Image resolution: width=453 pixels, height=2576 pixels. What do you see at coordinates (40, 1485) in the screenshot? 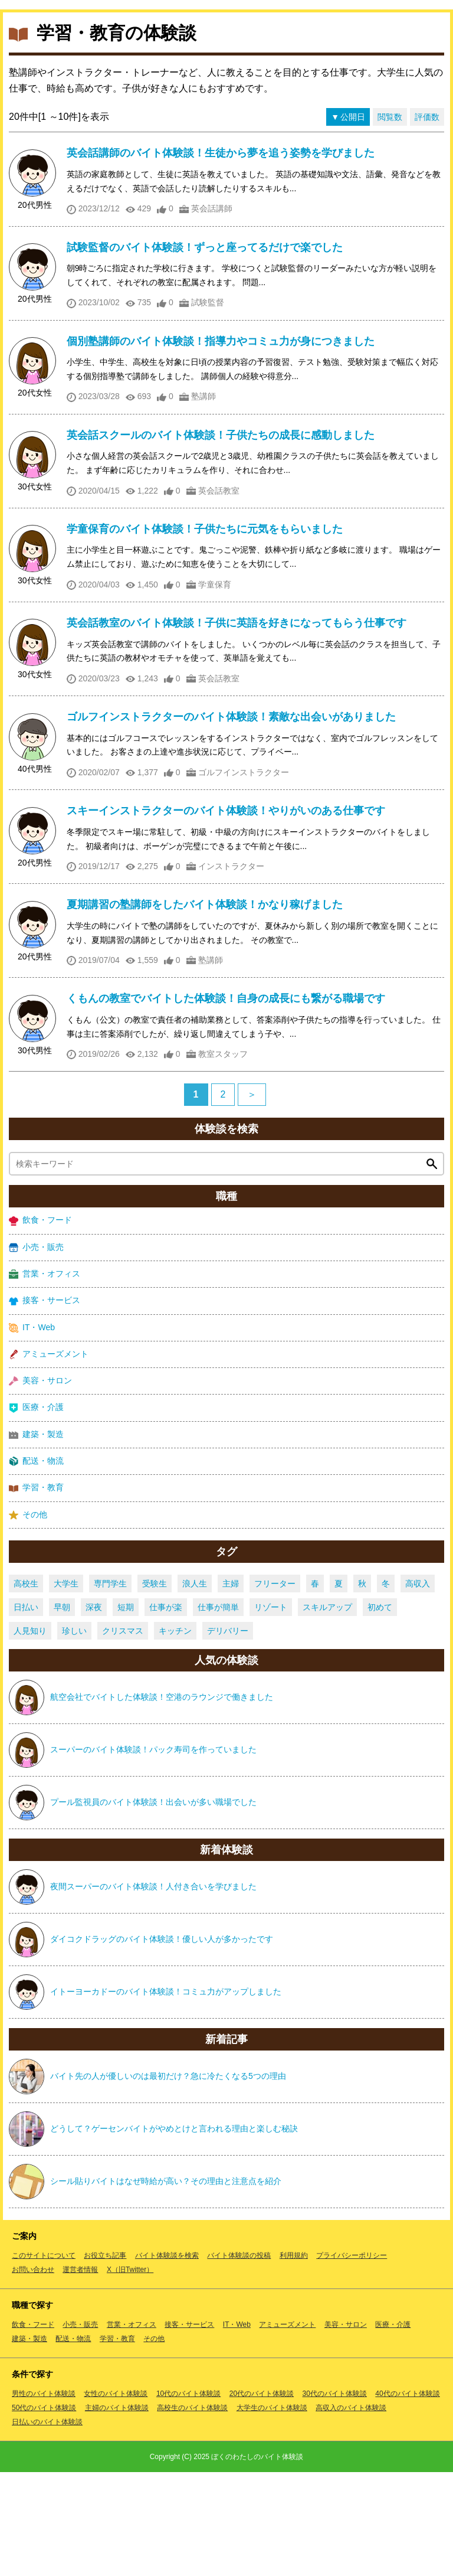
I see `美容・サロン` at bounding box center [40, 1485].